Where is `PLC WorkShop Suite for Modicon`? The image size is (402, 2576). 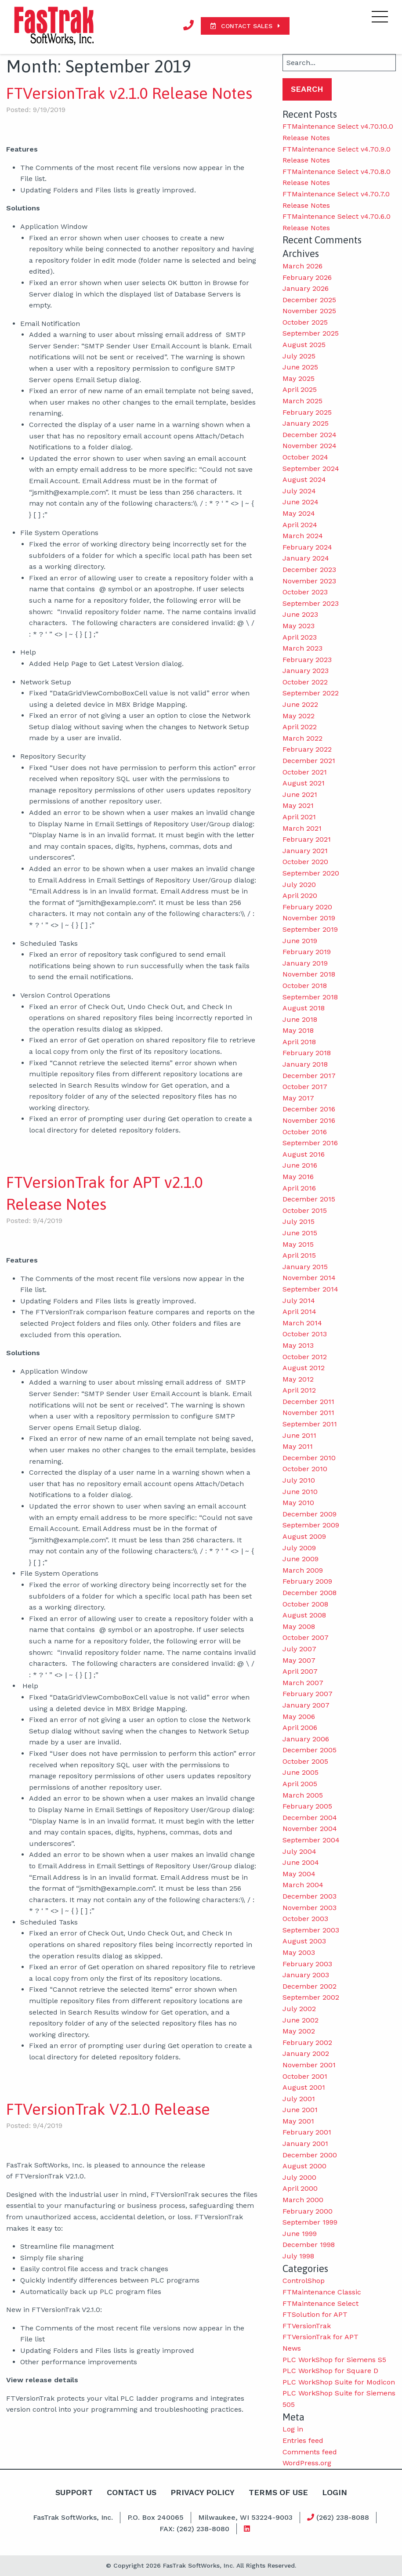 PLC WorkShop Suite for Modicon is located at coordinates (338, 2382).